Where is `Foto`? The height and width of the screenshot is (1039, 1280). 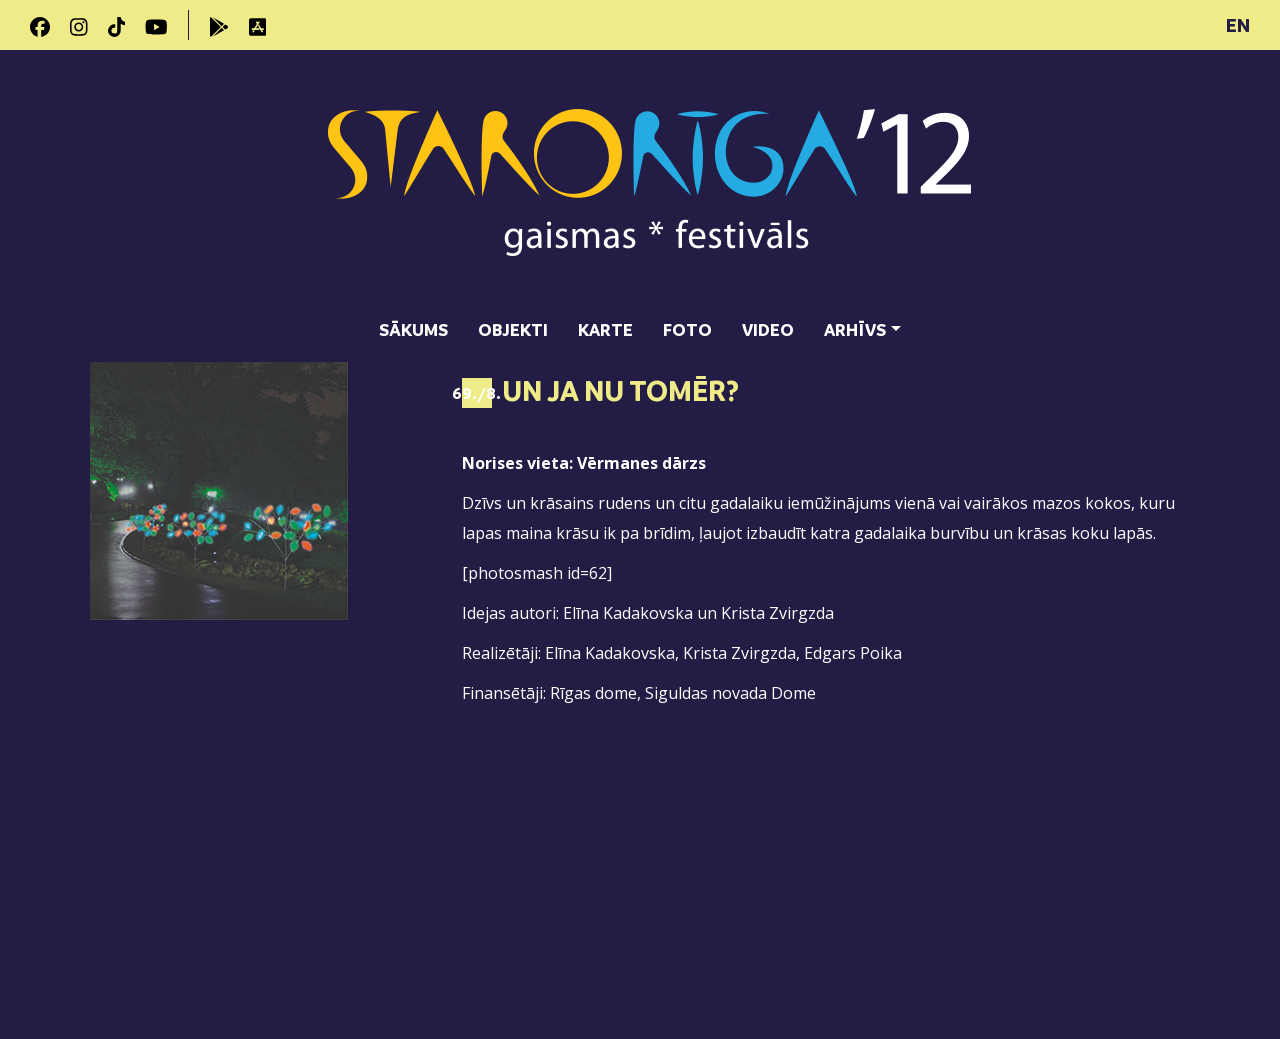
Foto is located at coordinates (687, 329).